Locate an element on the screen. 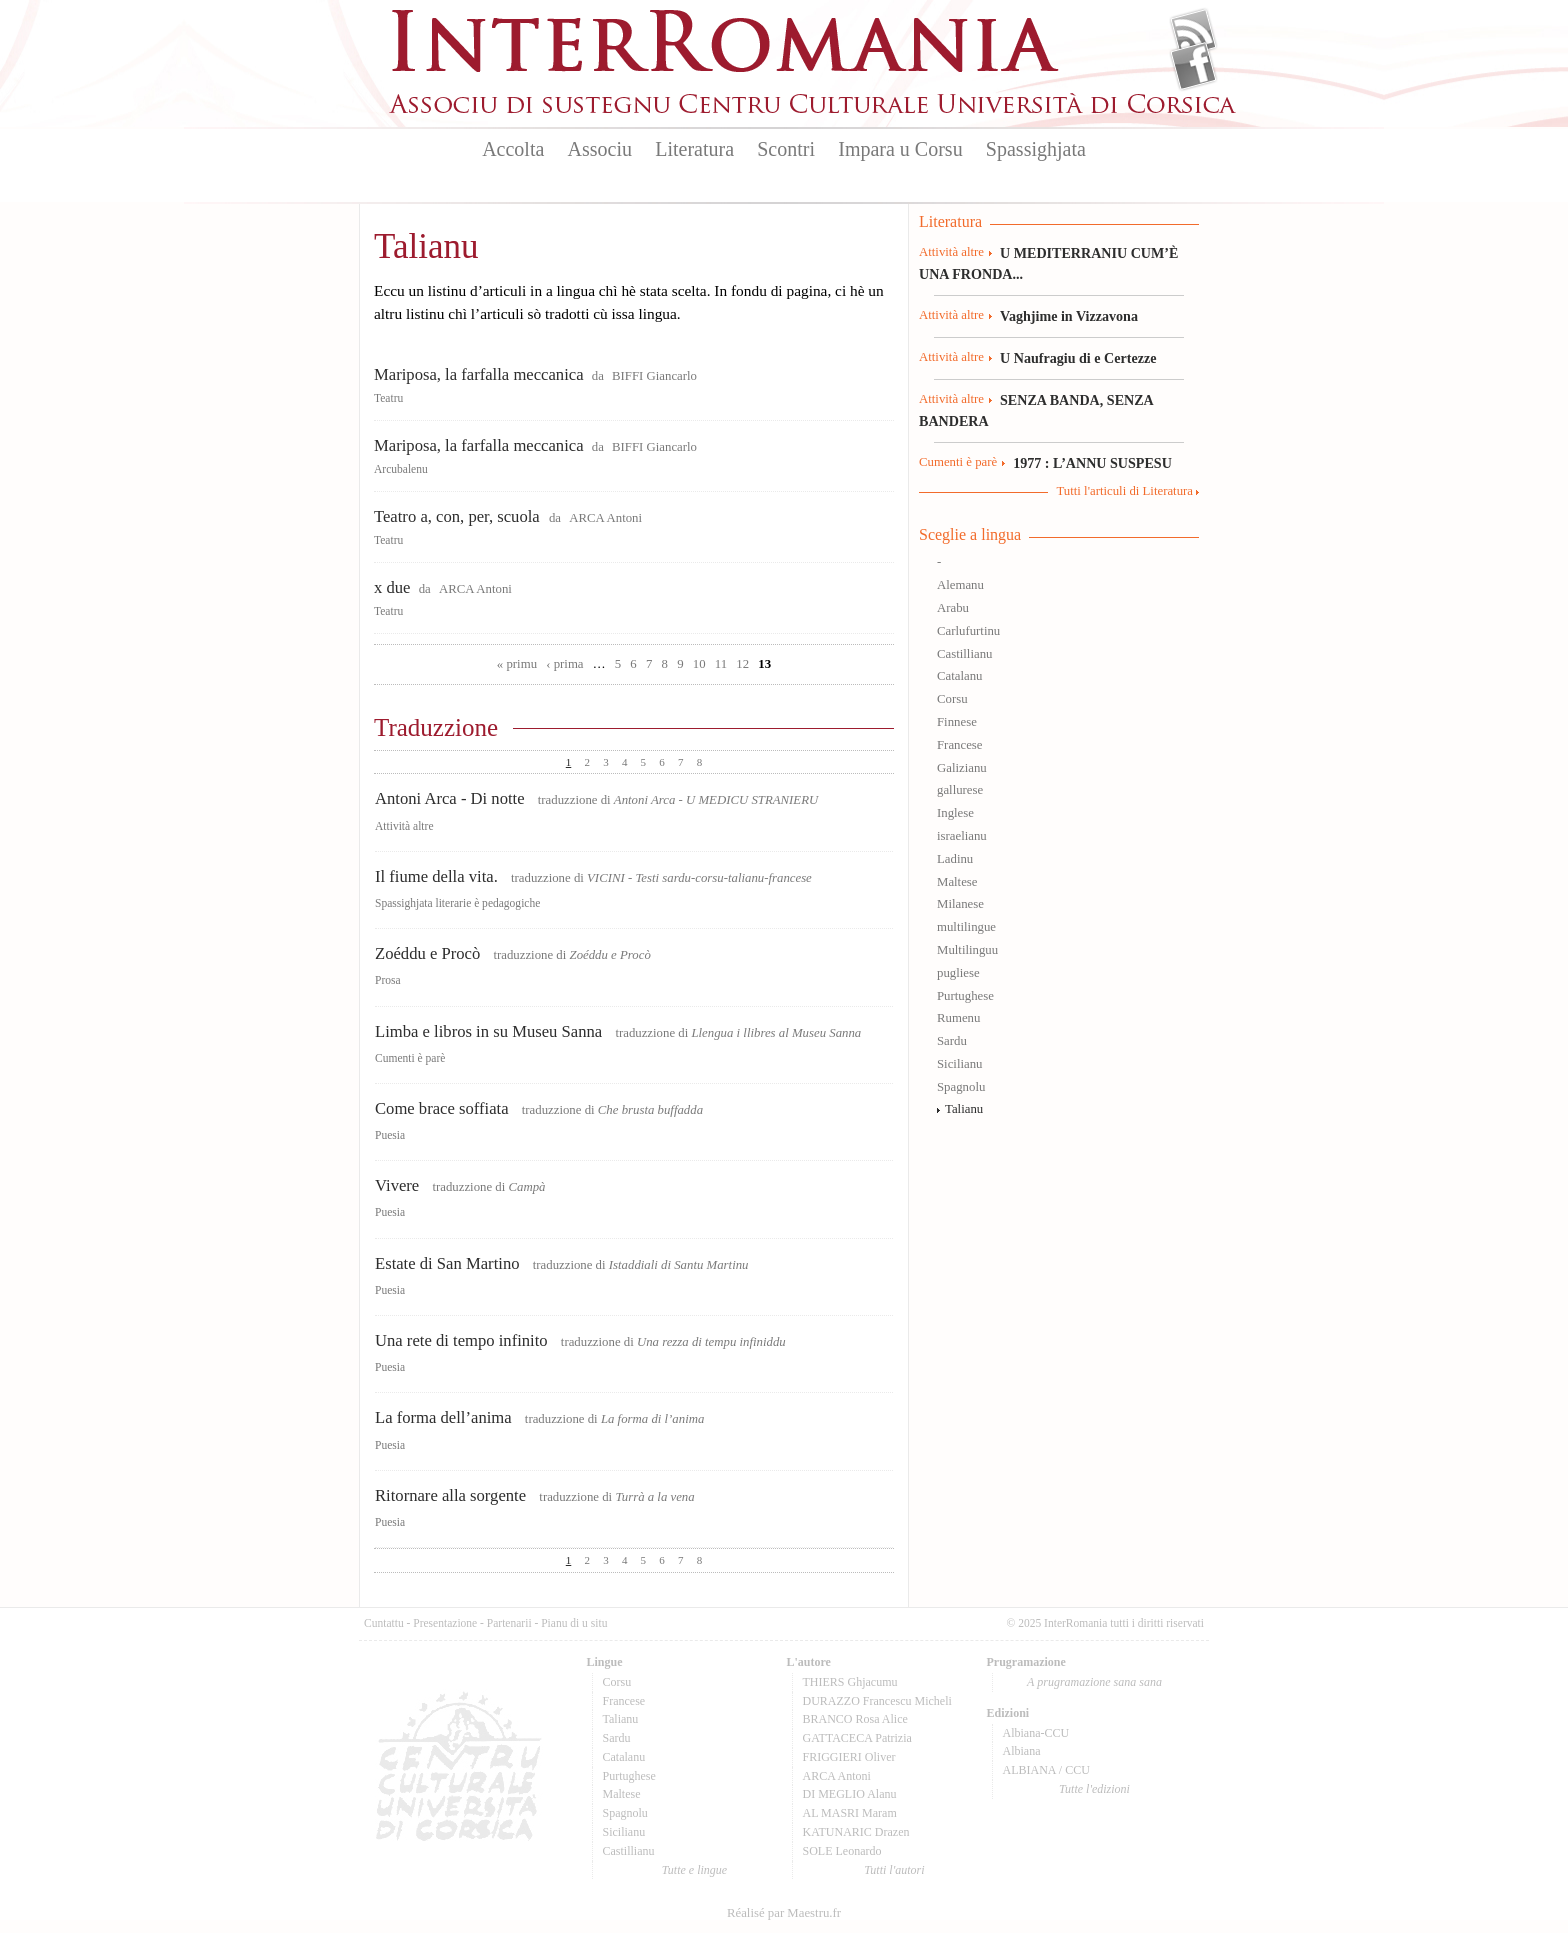 The height and width of the screenshot is (1933, 1568). La forma dell’anima is located at coordinates (443, 1417).